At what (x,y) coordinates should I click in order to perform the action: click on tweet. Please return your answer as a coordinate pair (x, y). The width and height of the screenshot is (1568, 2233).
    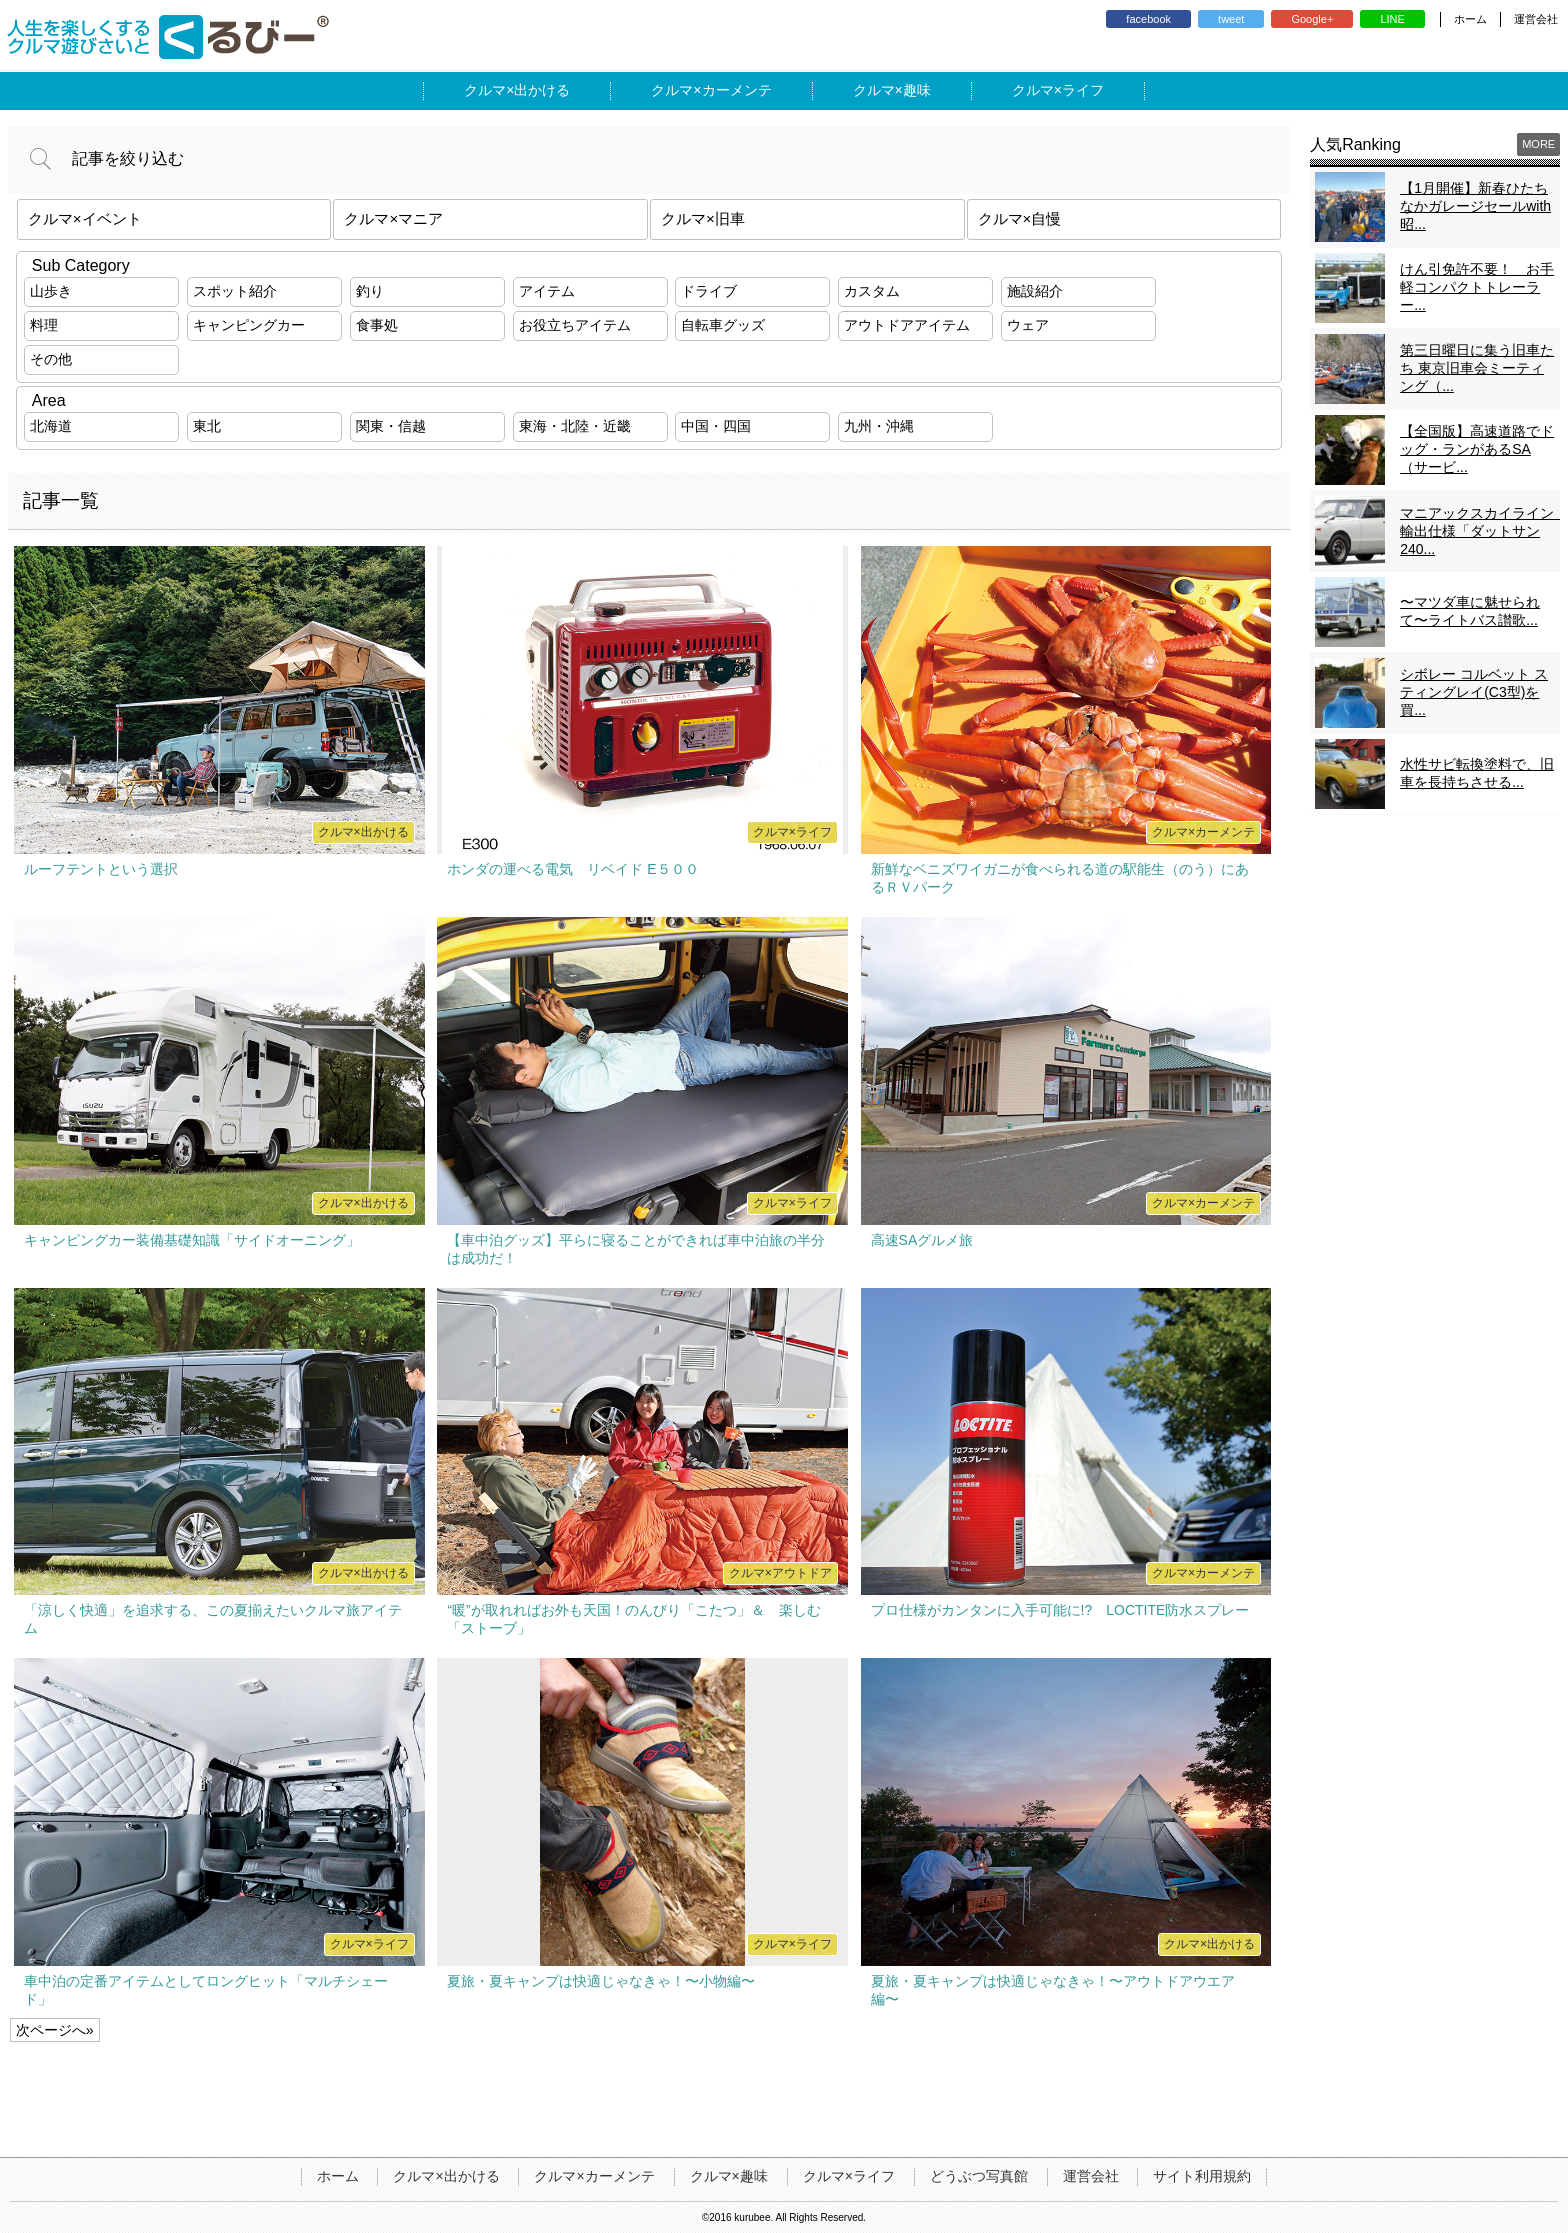
    Looking at the image, I should click on (1231, 19).